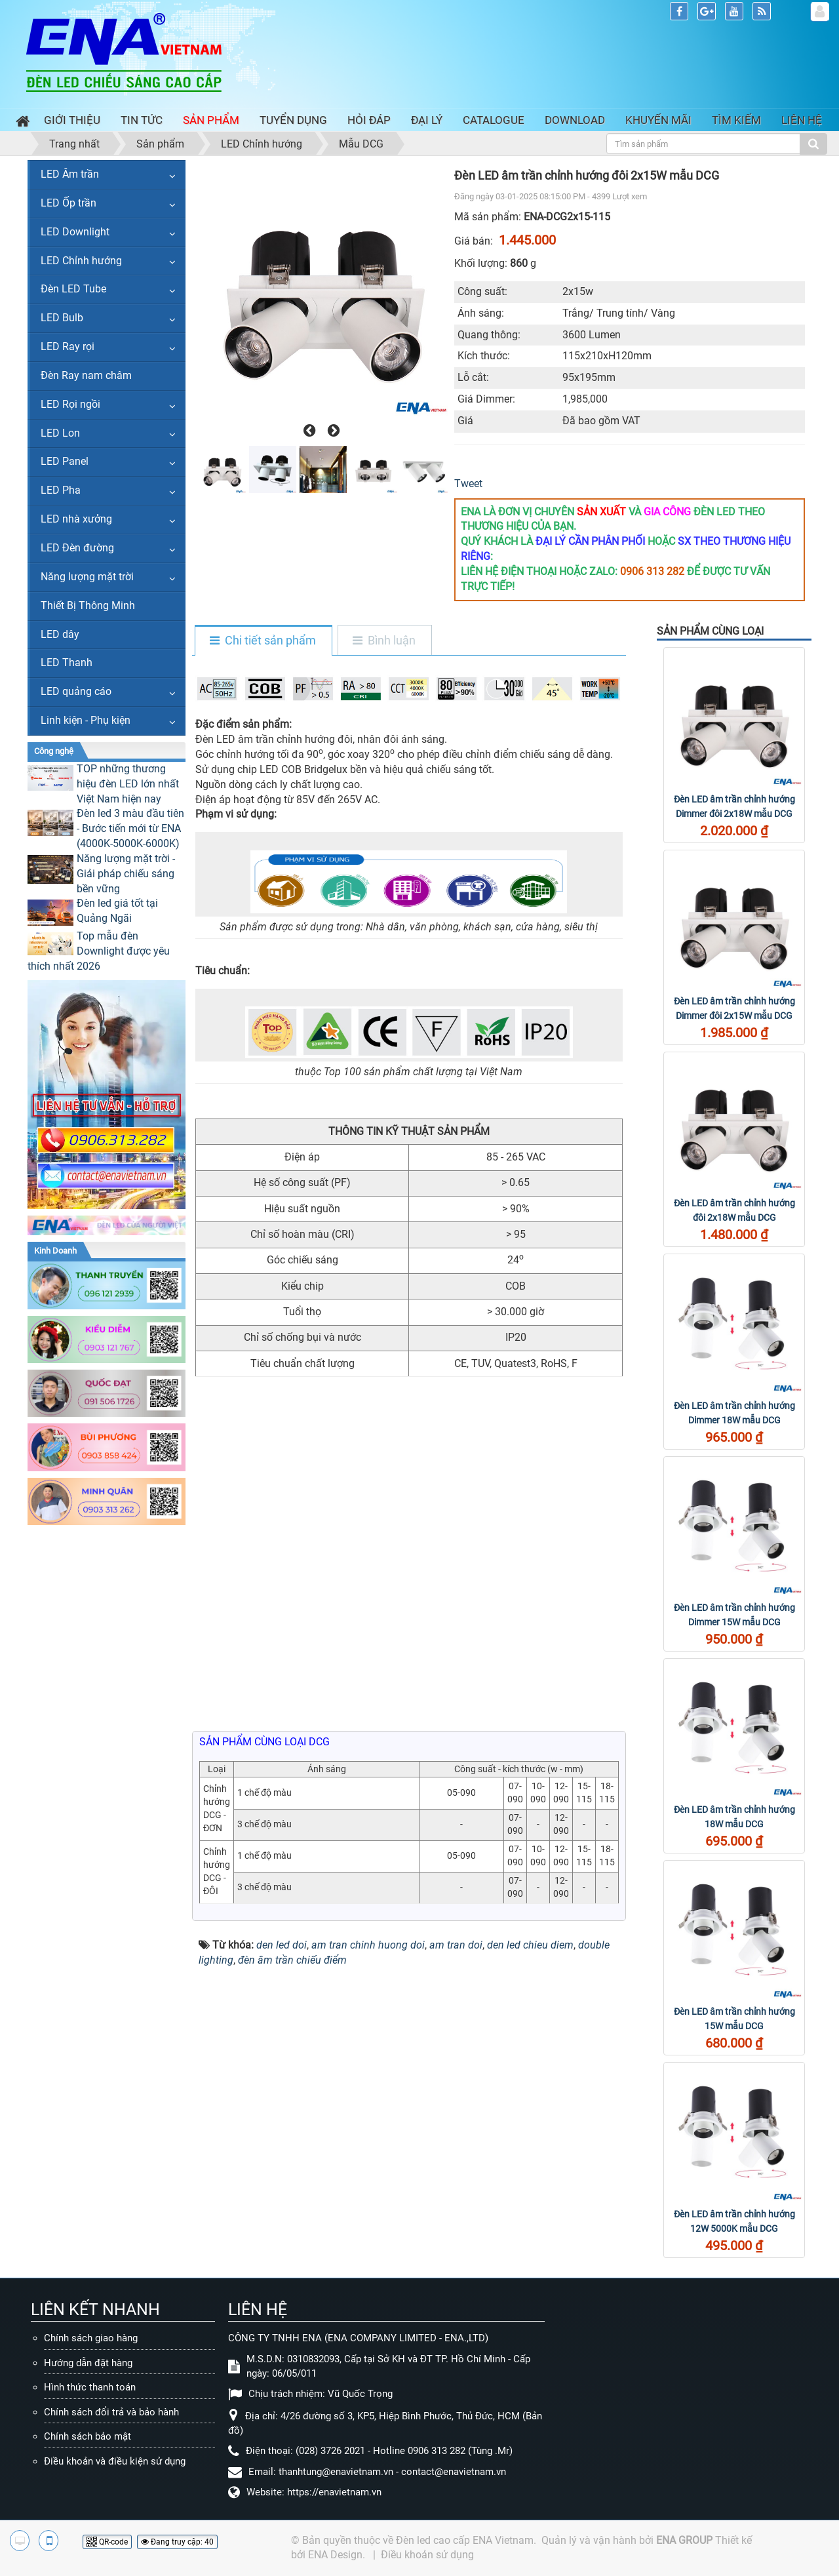 This screenshot has width=839, height=2576. Describe the element at coordinates (177, 2541) in the screenshot. I see `Đang truy cập: 40` at that location.